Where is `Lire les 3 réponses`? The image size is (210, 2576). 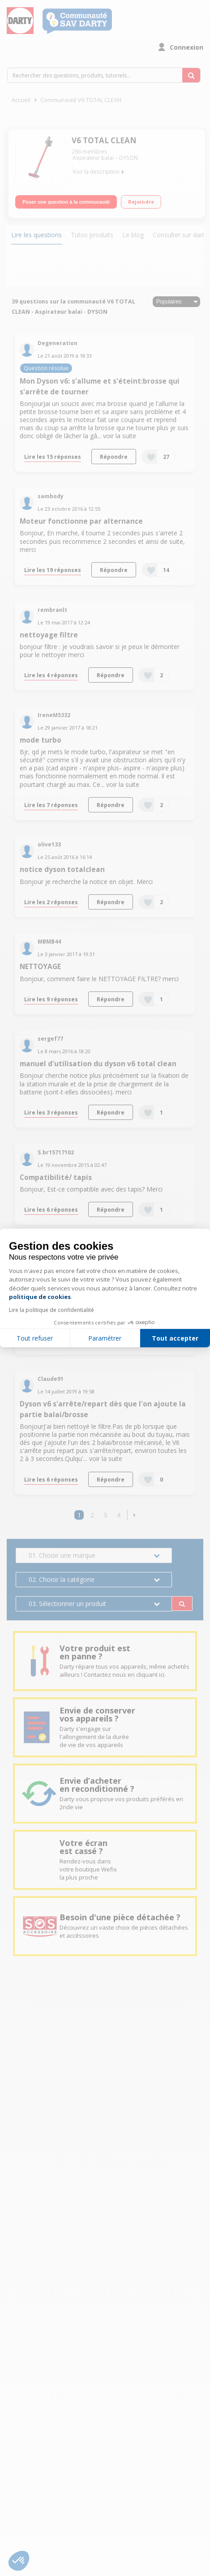 Lire les 3 réponses is located at coordinates (51, 1112).